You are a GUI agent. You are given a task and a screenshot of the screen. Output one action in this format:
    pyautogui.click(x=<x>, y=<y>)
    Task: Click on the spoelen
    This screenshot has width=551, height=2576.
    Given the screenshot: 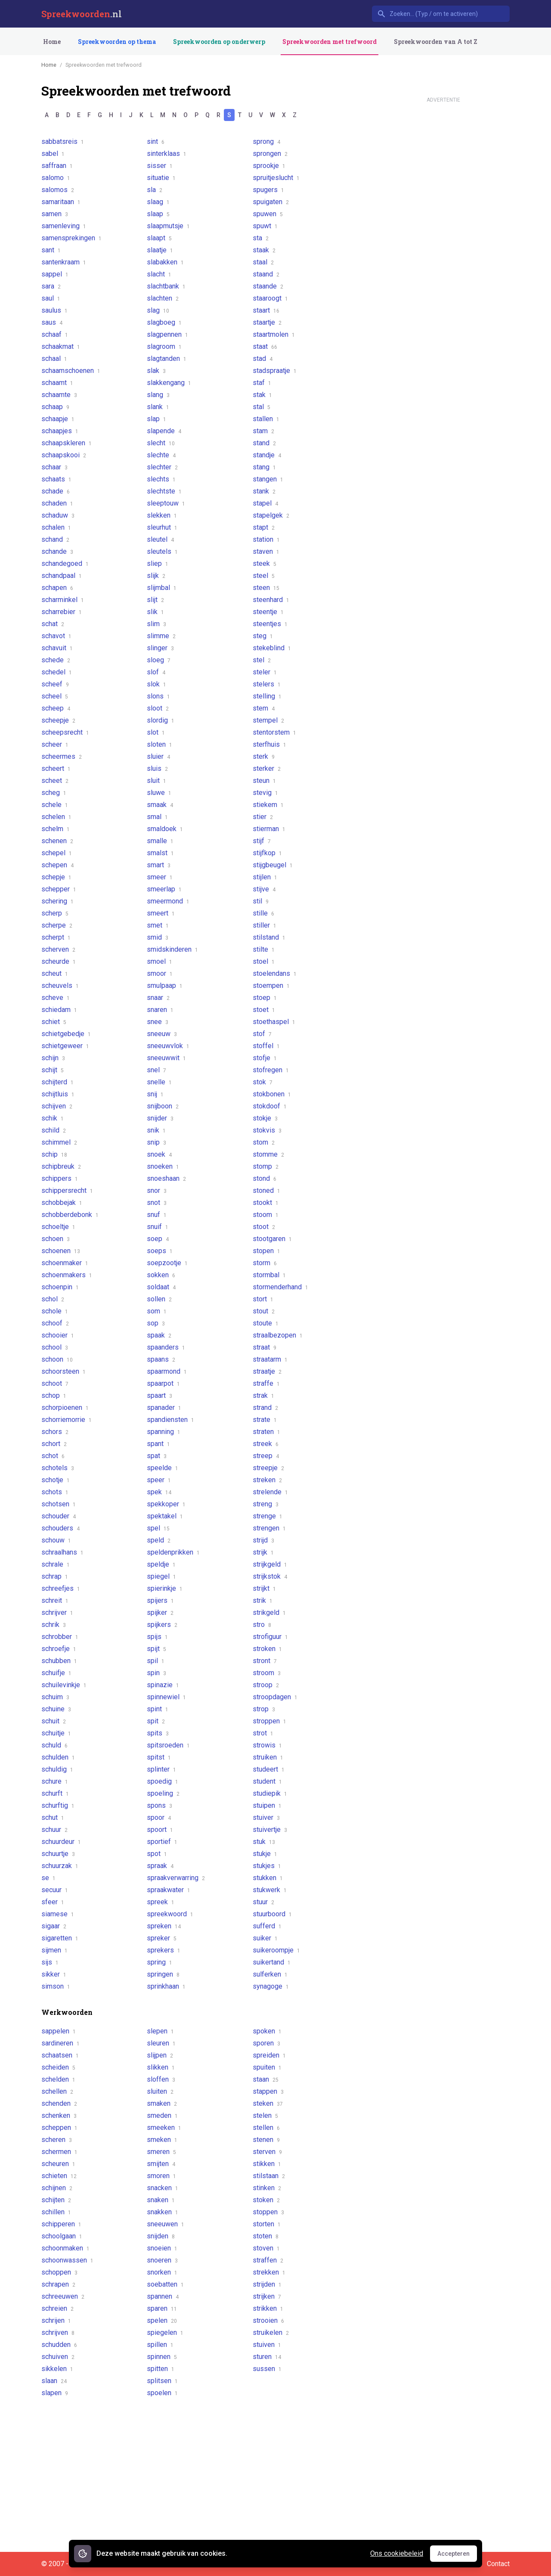 What is the action you would take?
    pyautogui.click(x=162, y=2393)
    